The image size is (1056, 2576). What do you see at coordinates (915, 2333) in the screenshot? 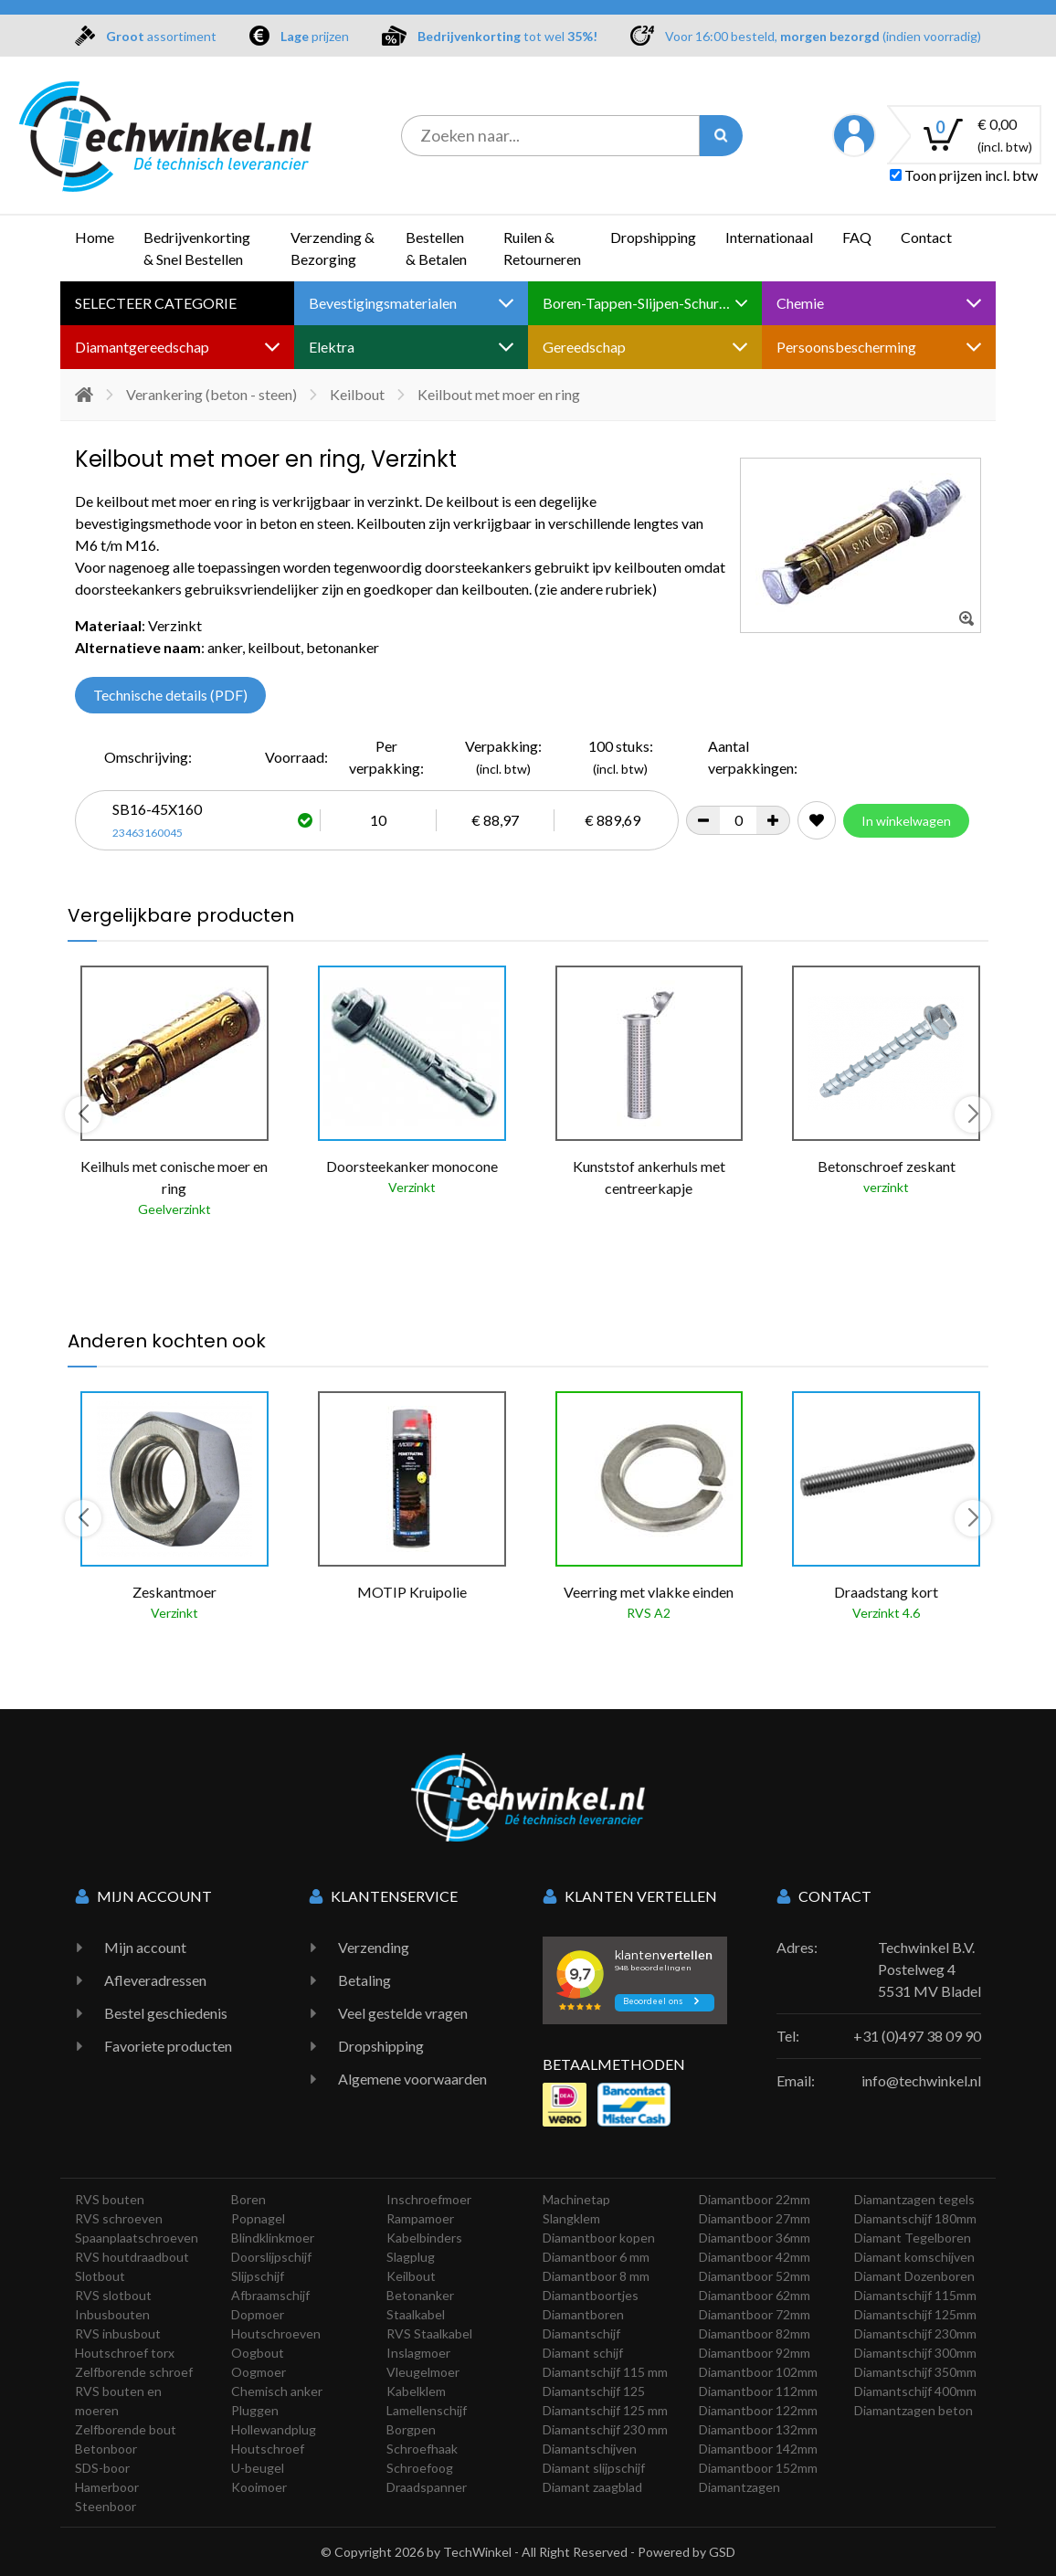
I see `Diamantschijf 230mm` at bounding box center [915, 2333].